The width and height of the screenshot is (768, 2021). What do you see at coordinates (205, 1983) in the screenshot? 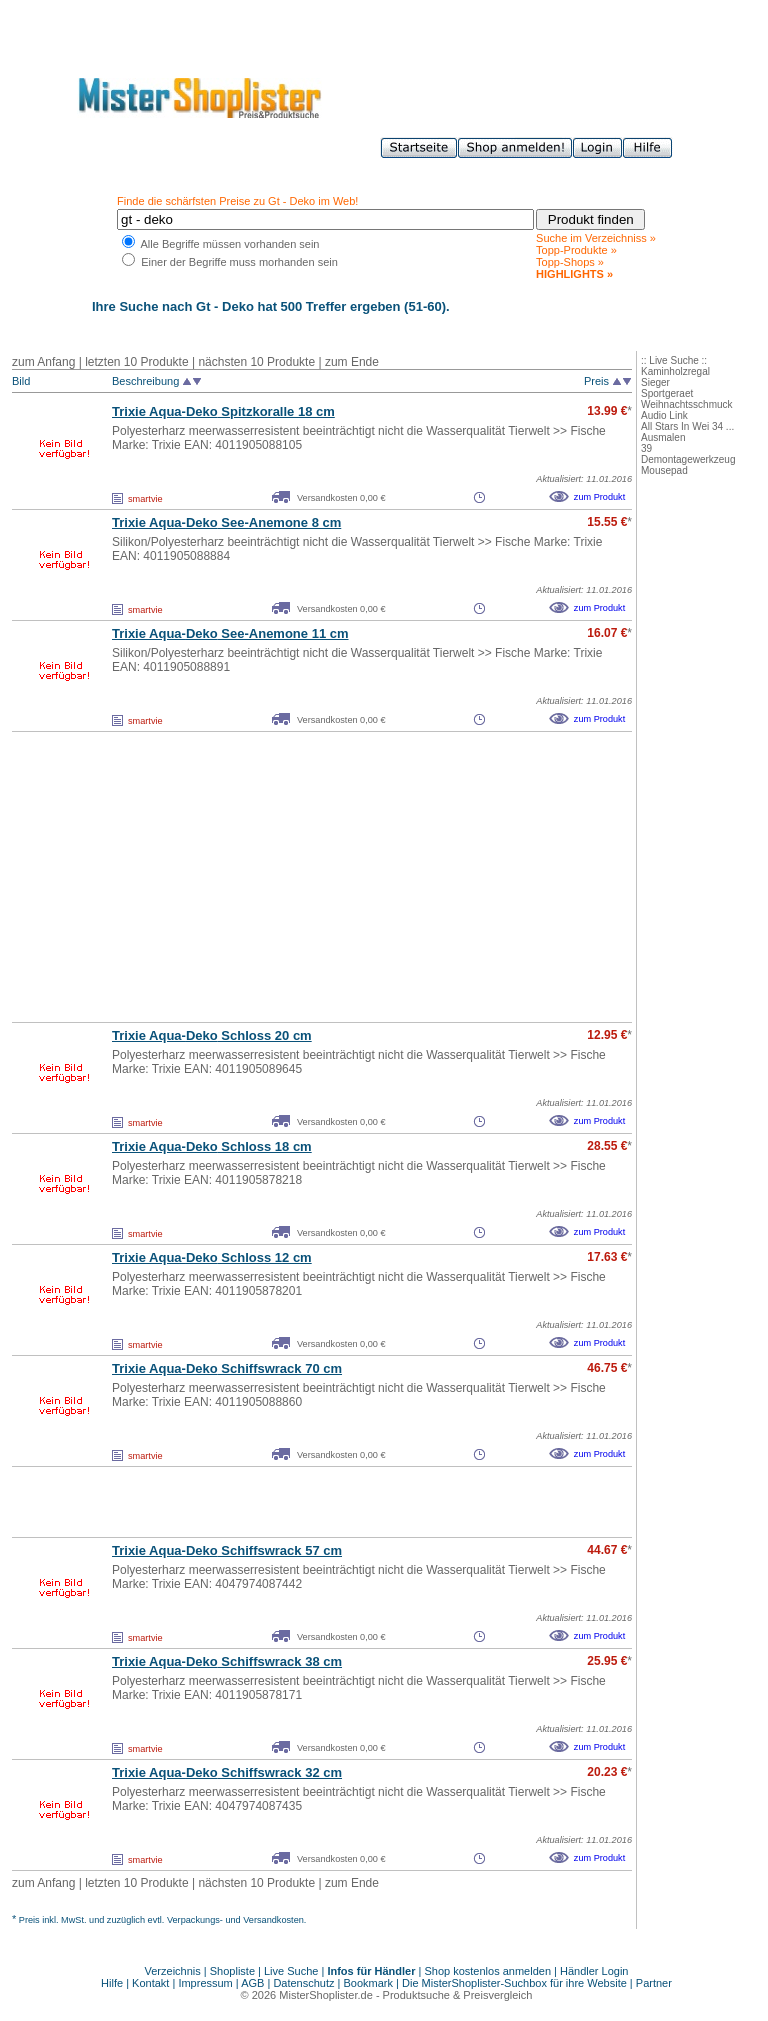
I see `Impressum` at bounding box center [205, 1983].